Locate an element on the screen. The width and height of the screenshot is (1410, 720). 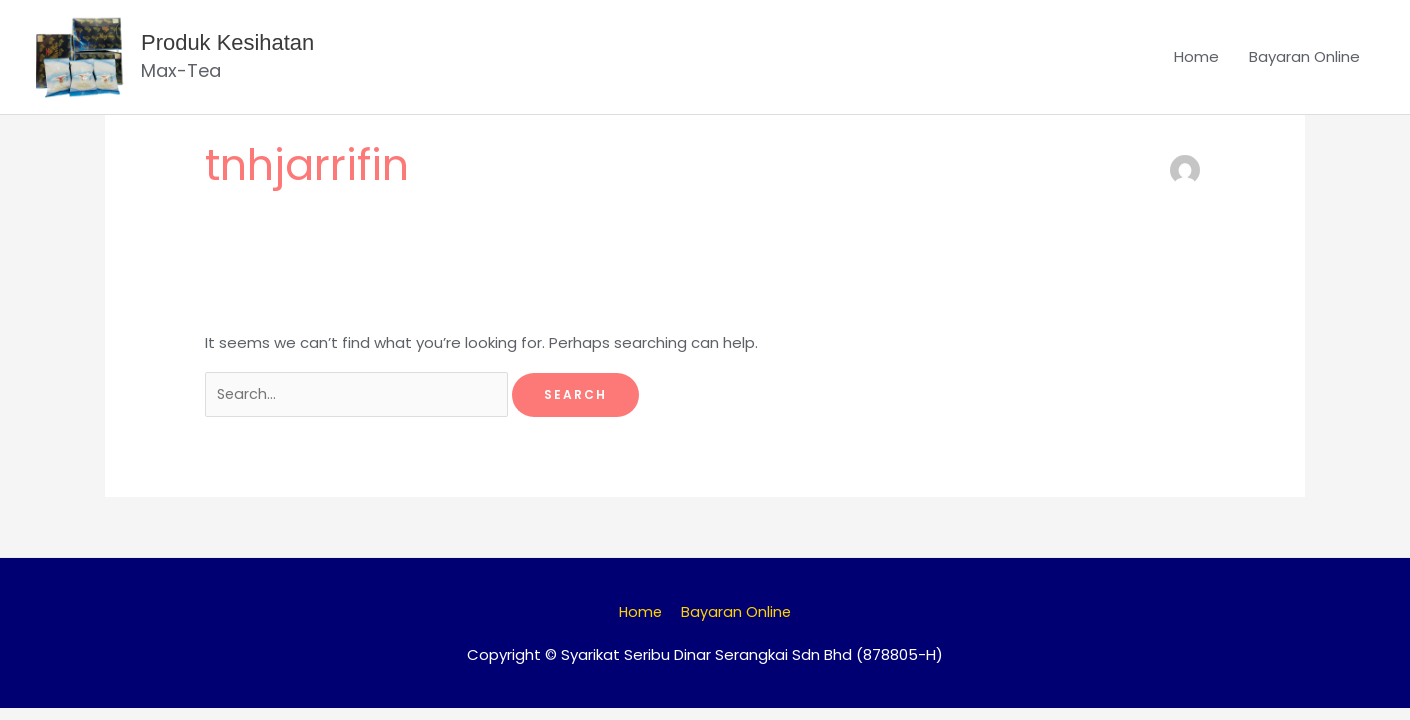
Bayaran Online is located at coordinates (1304, 61).